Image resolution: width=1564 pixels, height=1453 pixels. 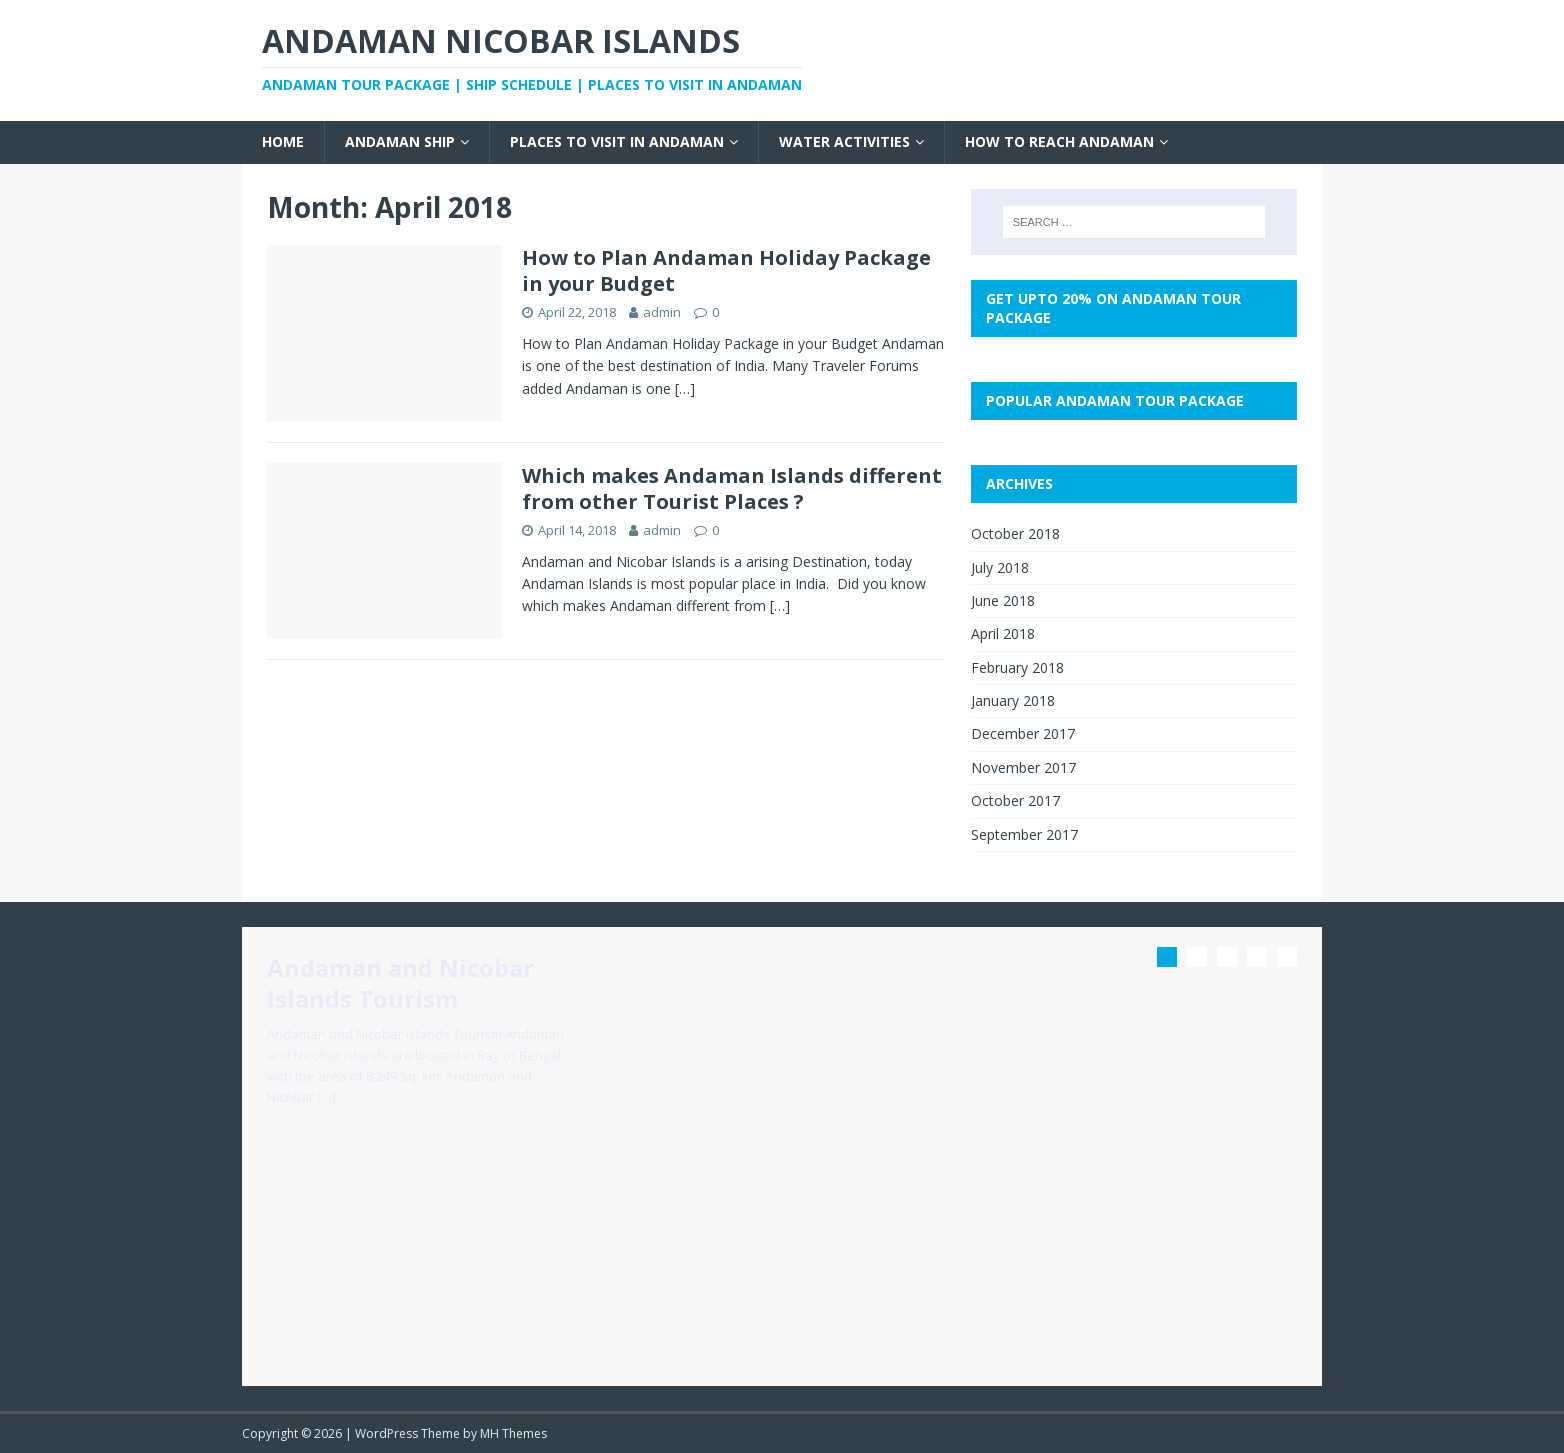 What do you see at coordinates (1023, 767) in the screenshot?
I see `November 2017` at bounding box center [1023, 767].